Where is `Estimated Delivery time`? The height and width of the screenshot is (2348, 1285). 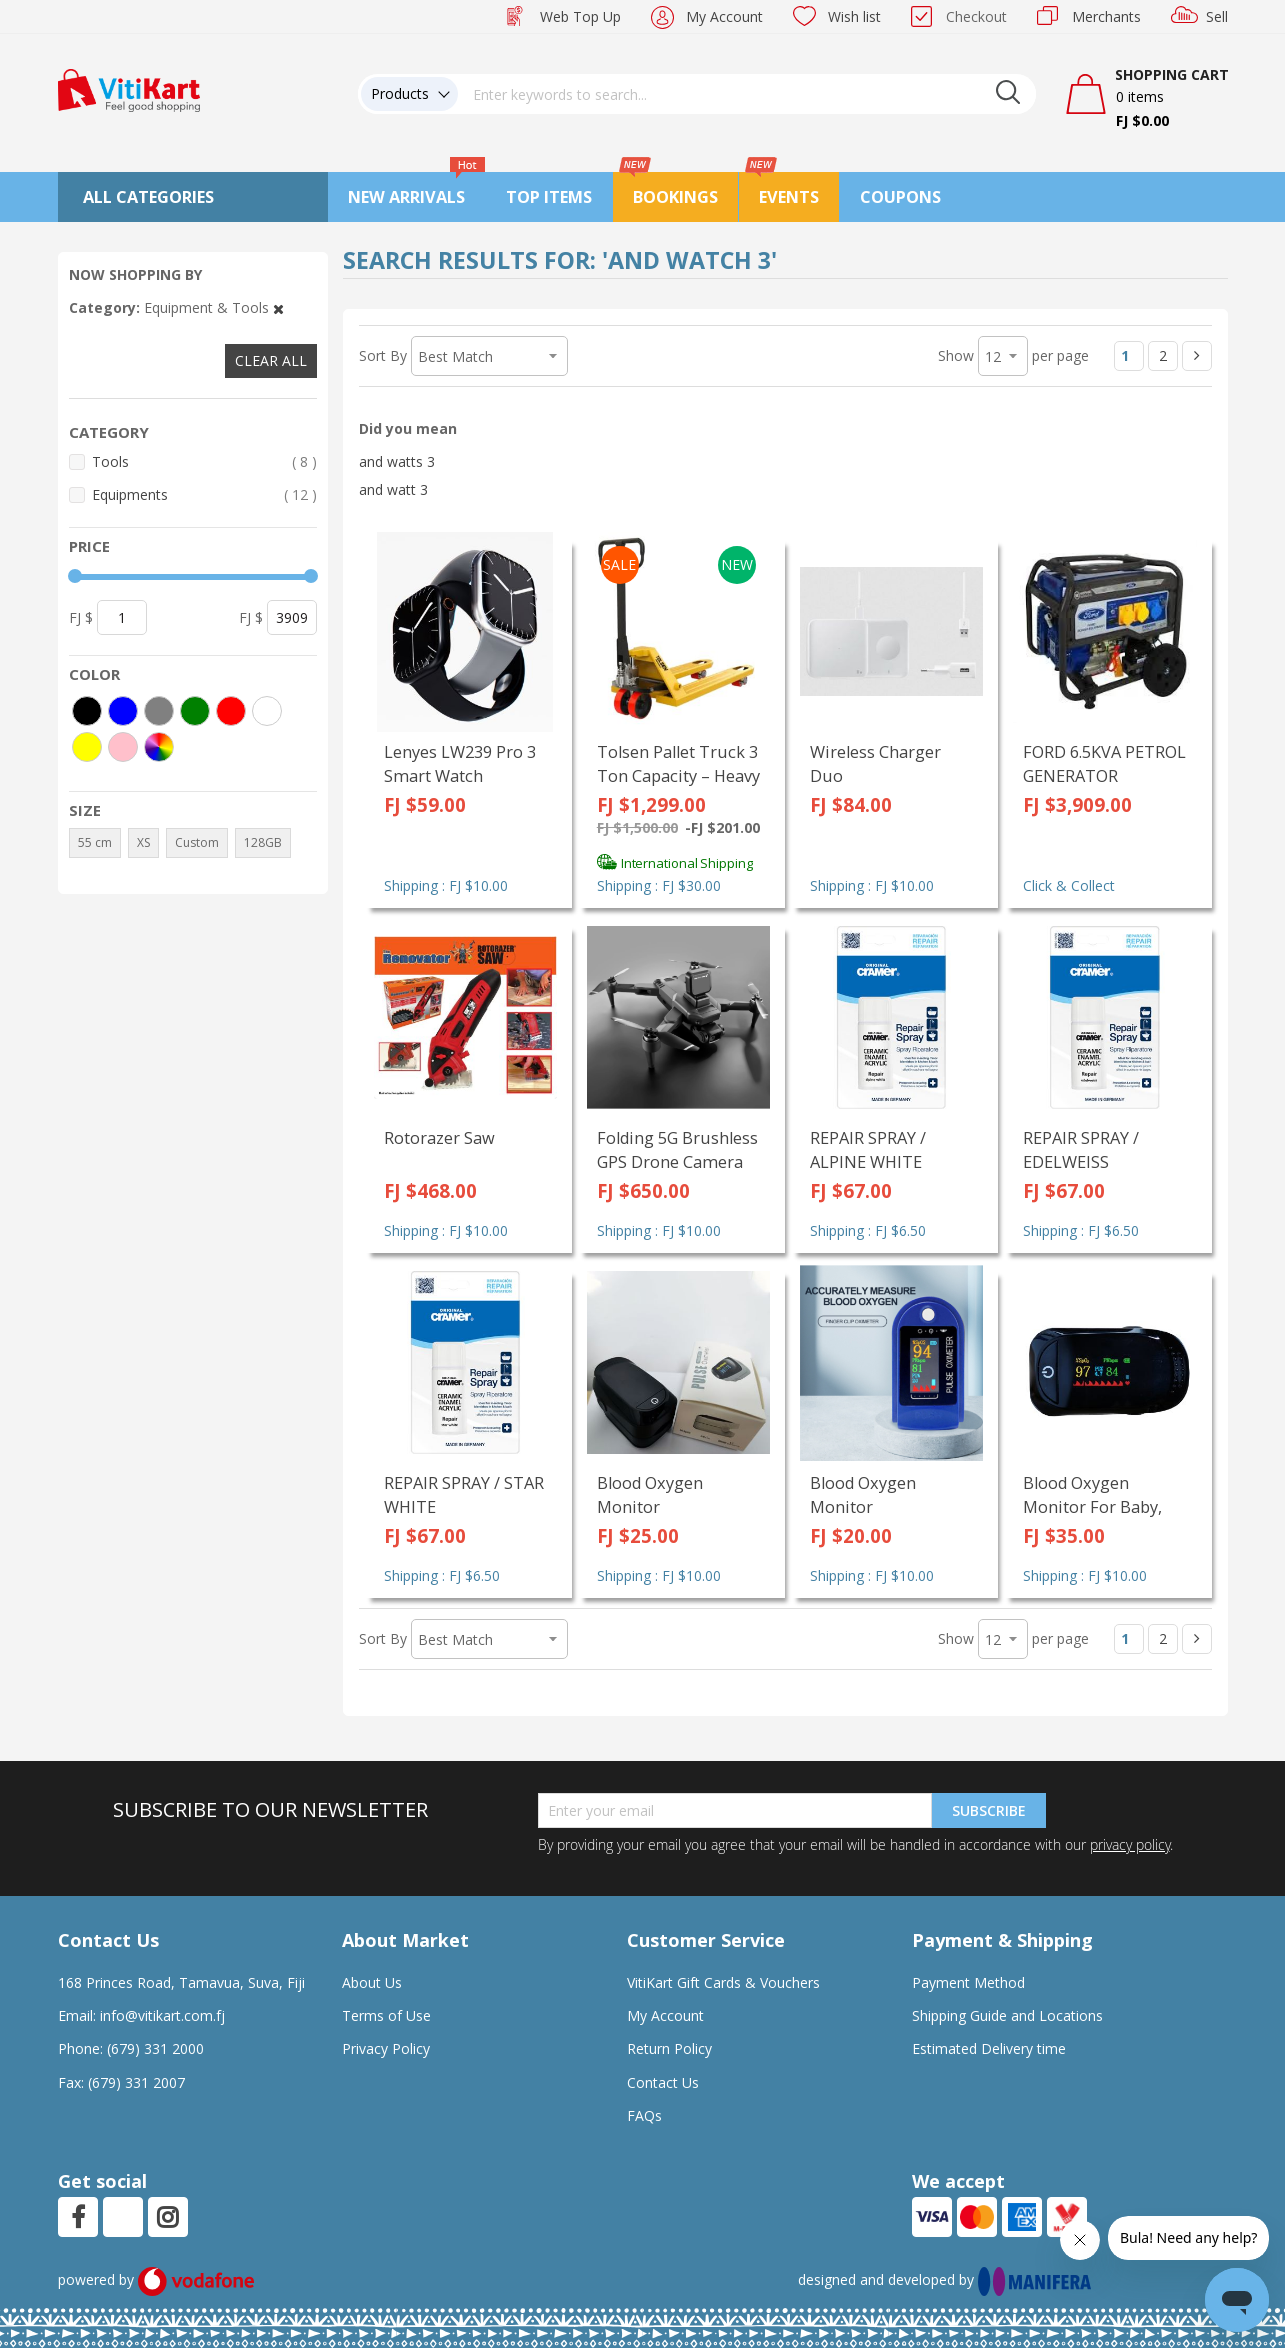 Estimated Delivery time is located at coordinates (989, 2048).